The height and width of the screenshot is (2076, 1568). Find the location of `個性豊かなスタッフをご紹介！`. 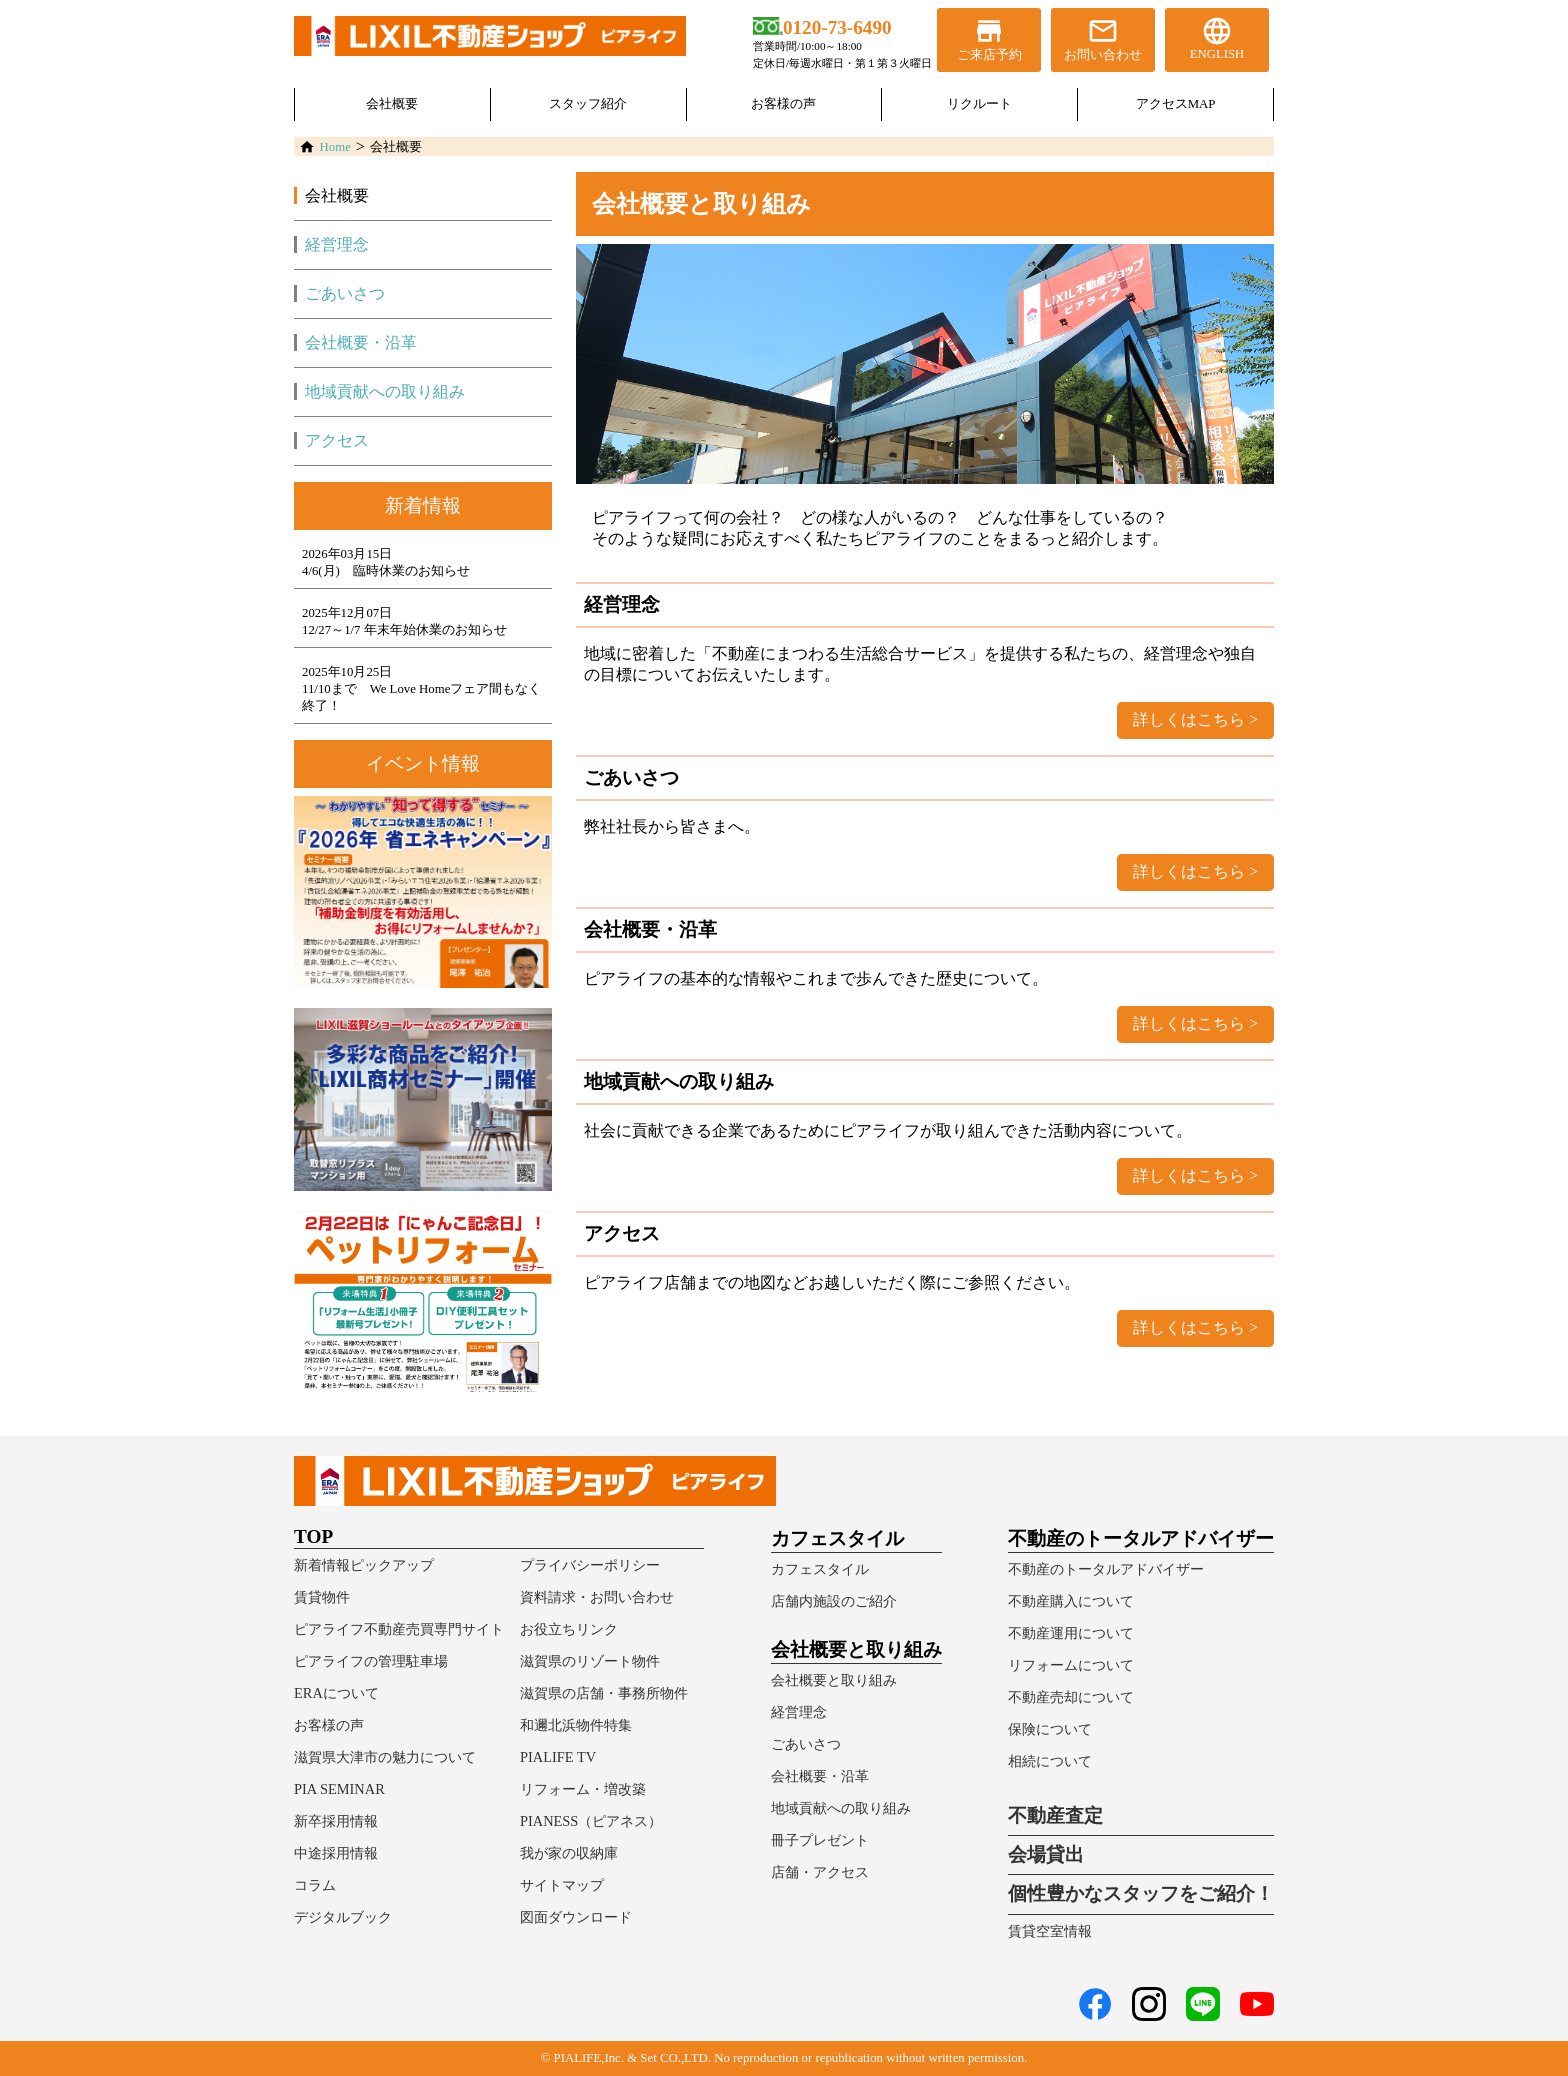

個性豊かなスタッフをご紹介！ is located at coordinates (1141, 1893).